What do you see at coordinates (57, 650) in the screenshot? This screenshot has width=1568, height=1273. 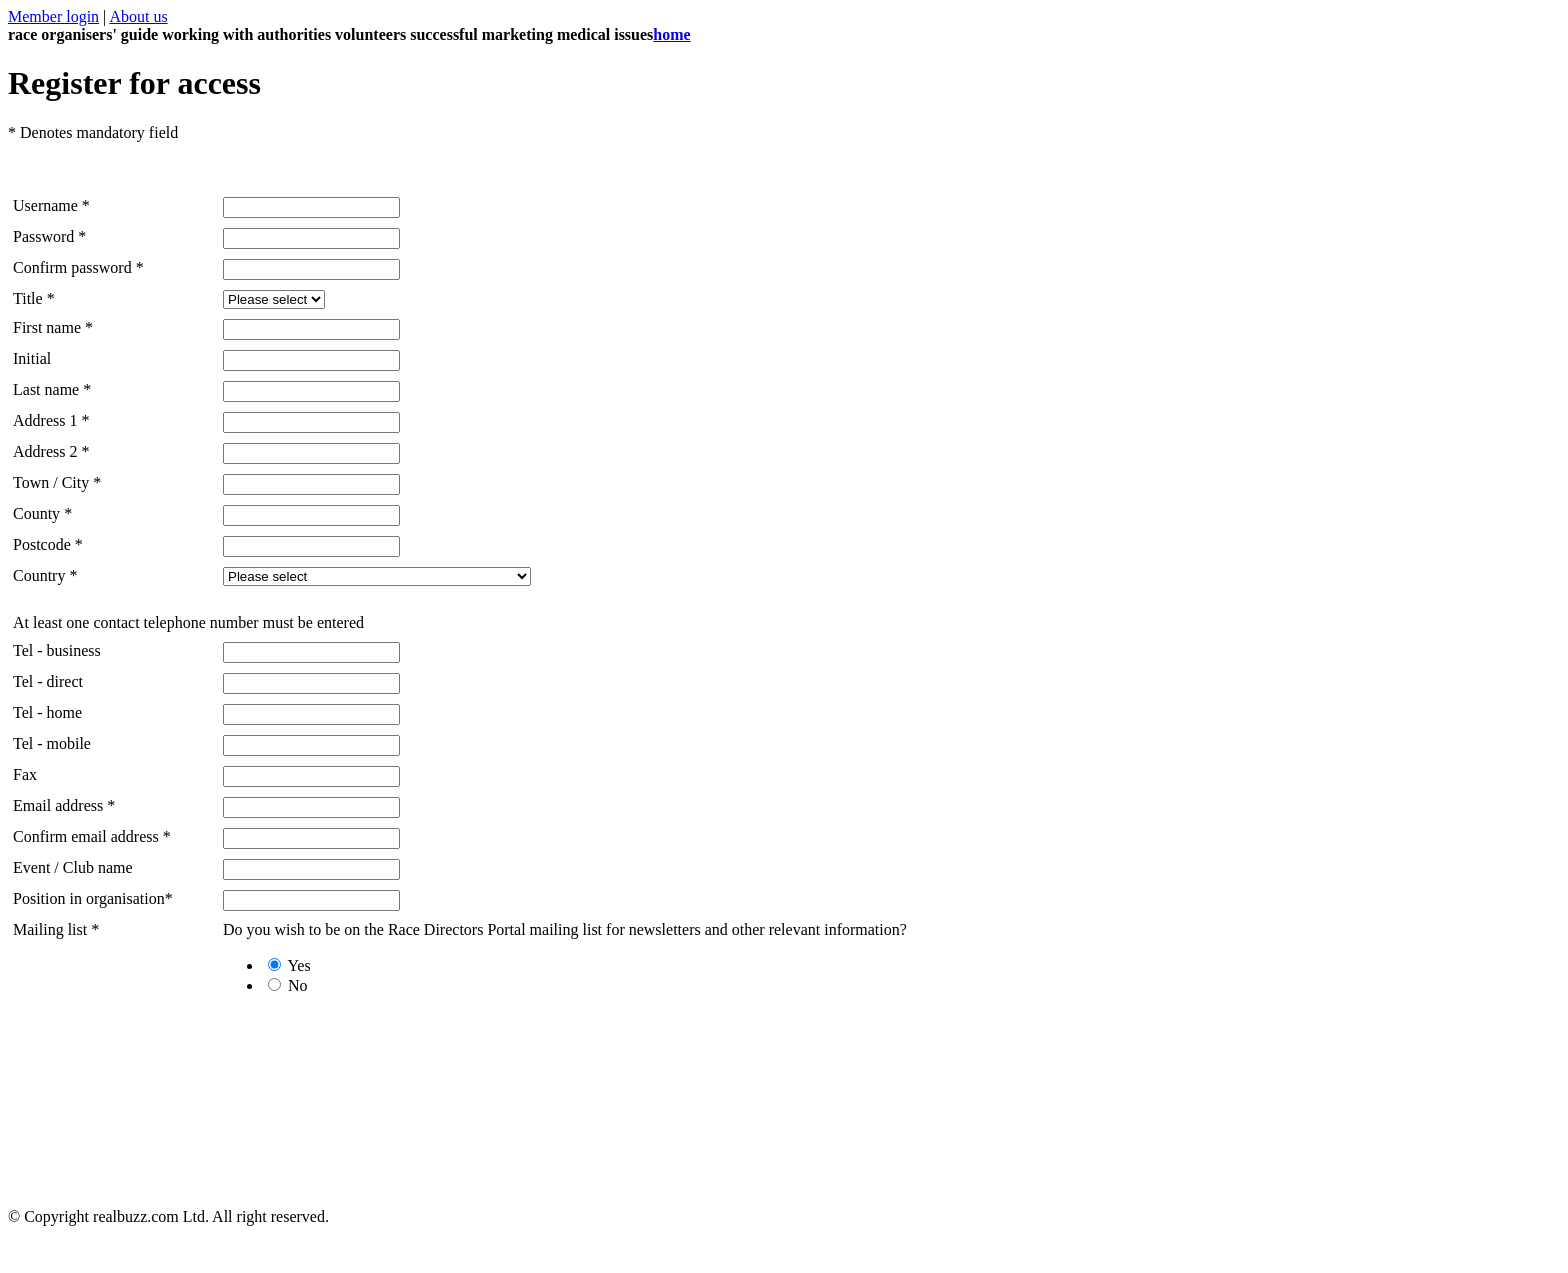 I see `Tel - business` at bounding box center [57, 650].